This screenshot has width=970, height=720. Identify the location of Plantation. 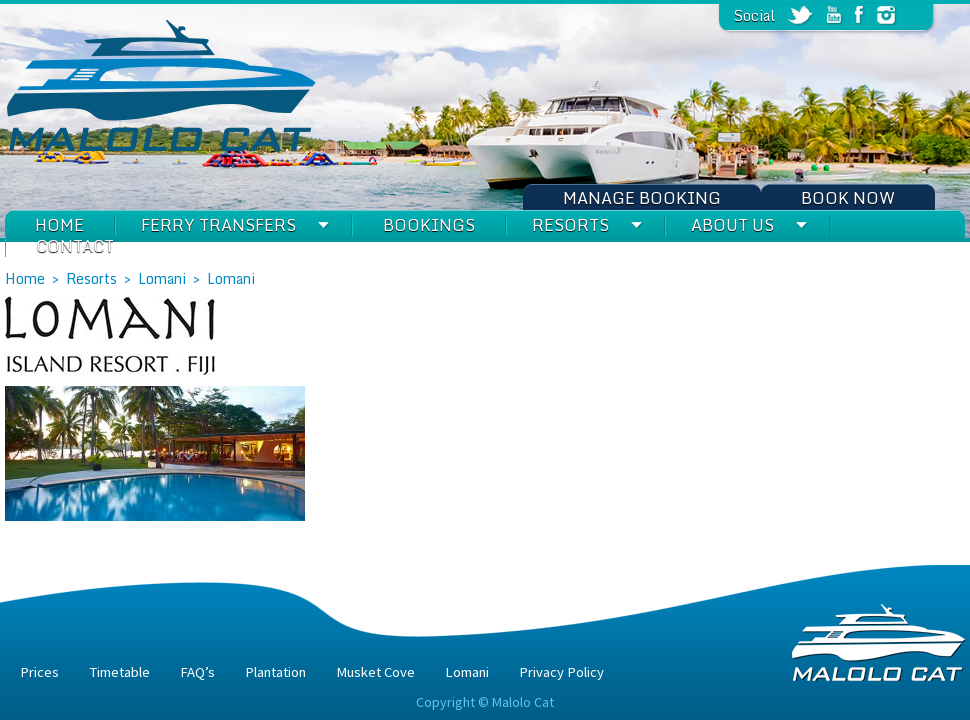
(275, 672).